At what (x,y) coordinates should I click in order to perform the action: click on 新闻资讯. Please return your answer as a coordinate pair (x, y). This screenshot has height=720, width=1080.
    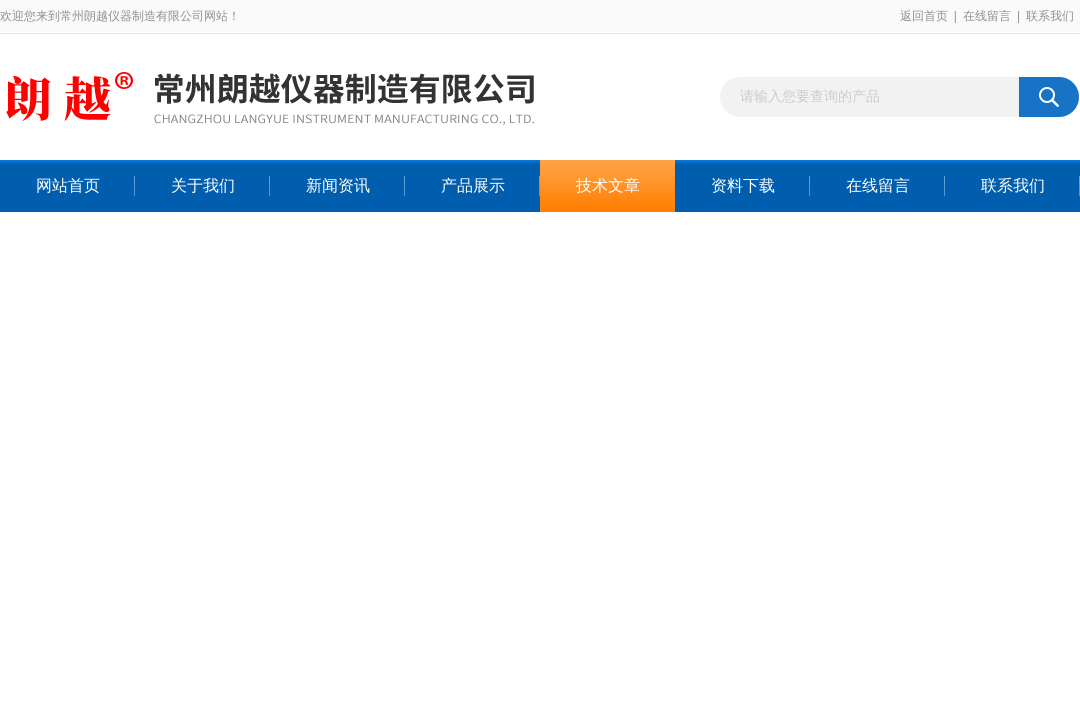
    Looking at the image, I should click on (338, 185).